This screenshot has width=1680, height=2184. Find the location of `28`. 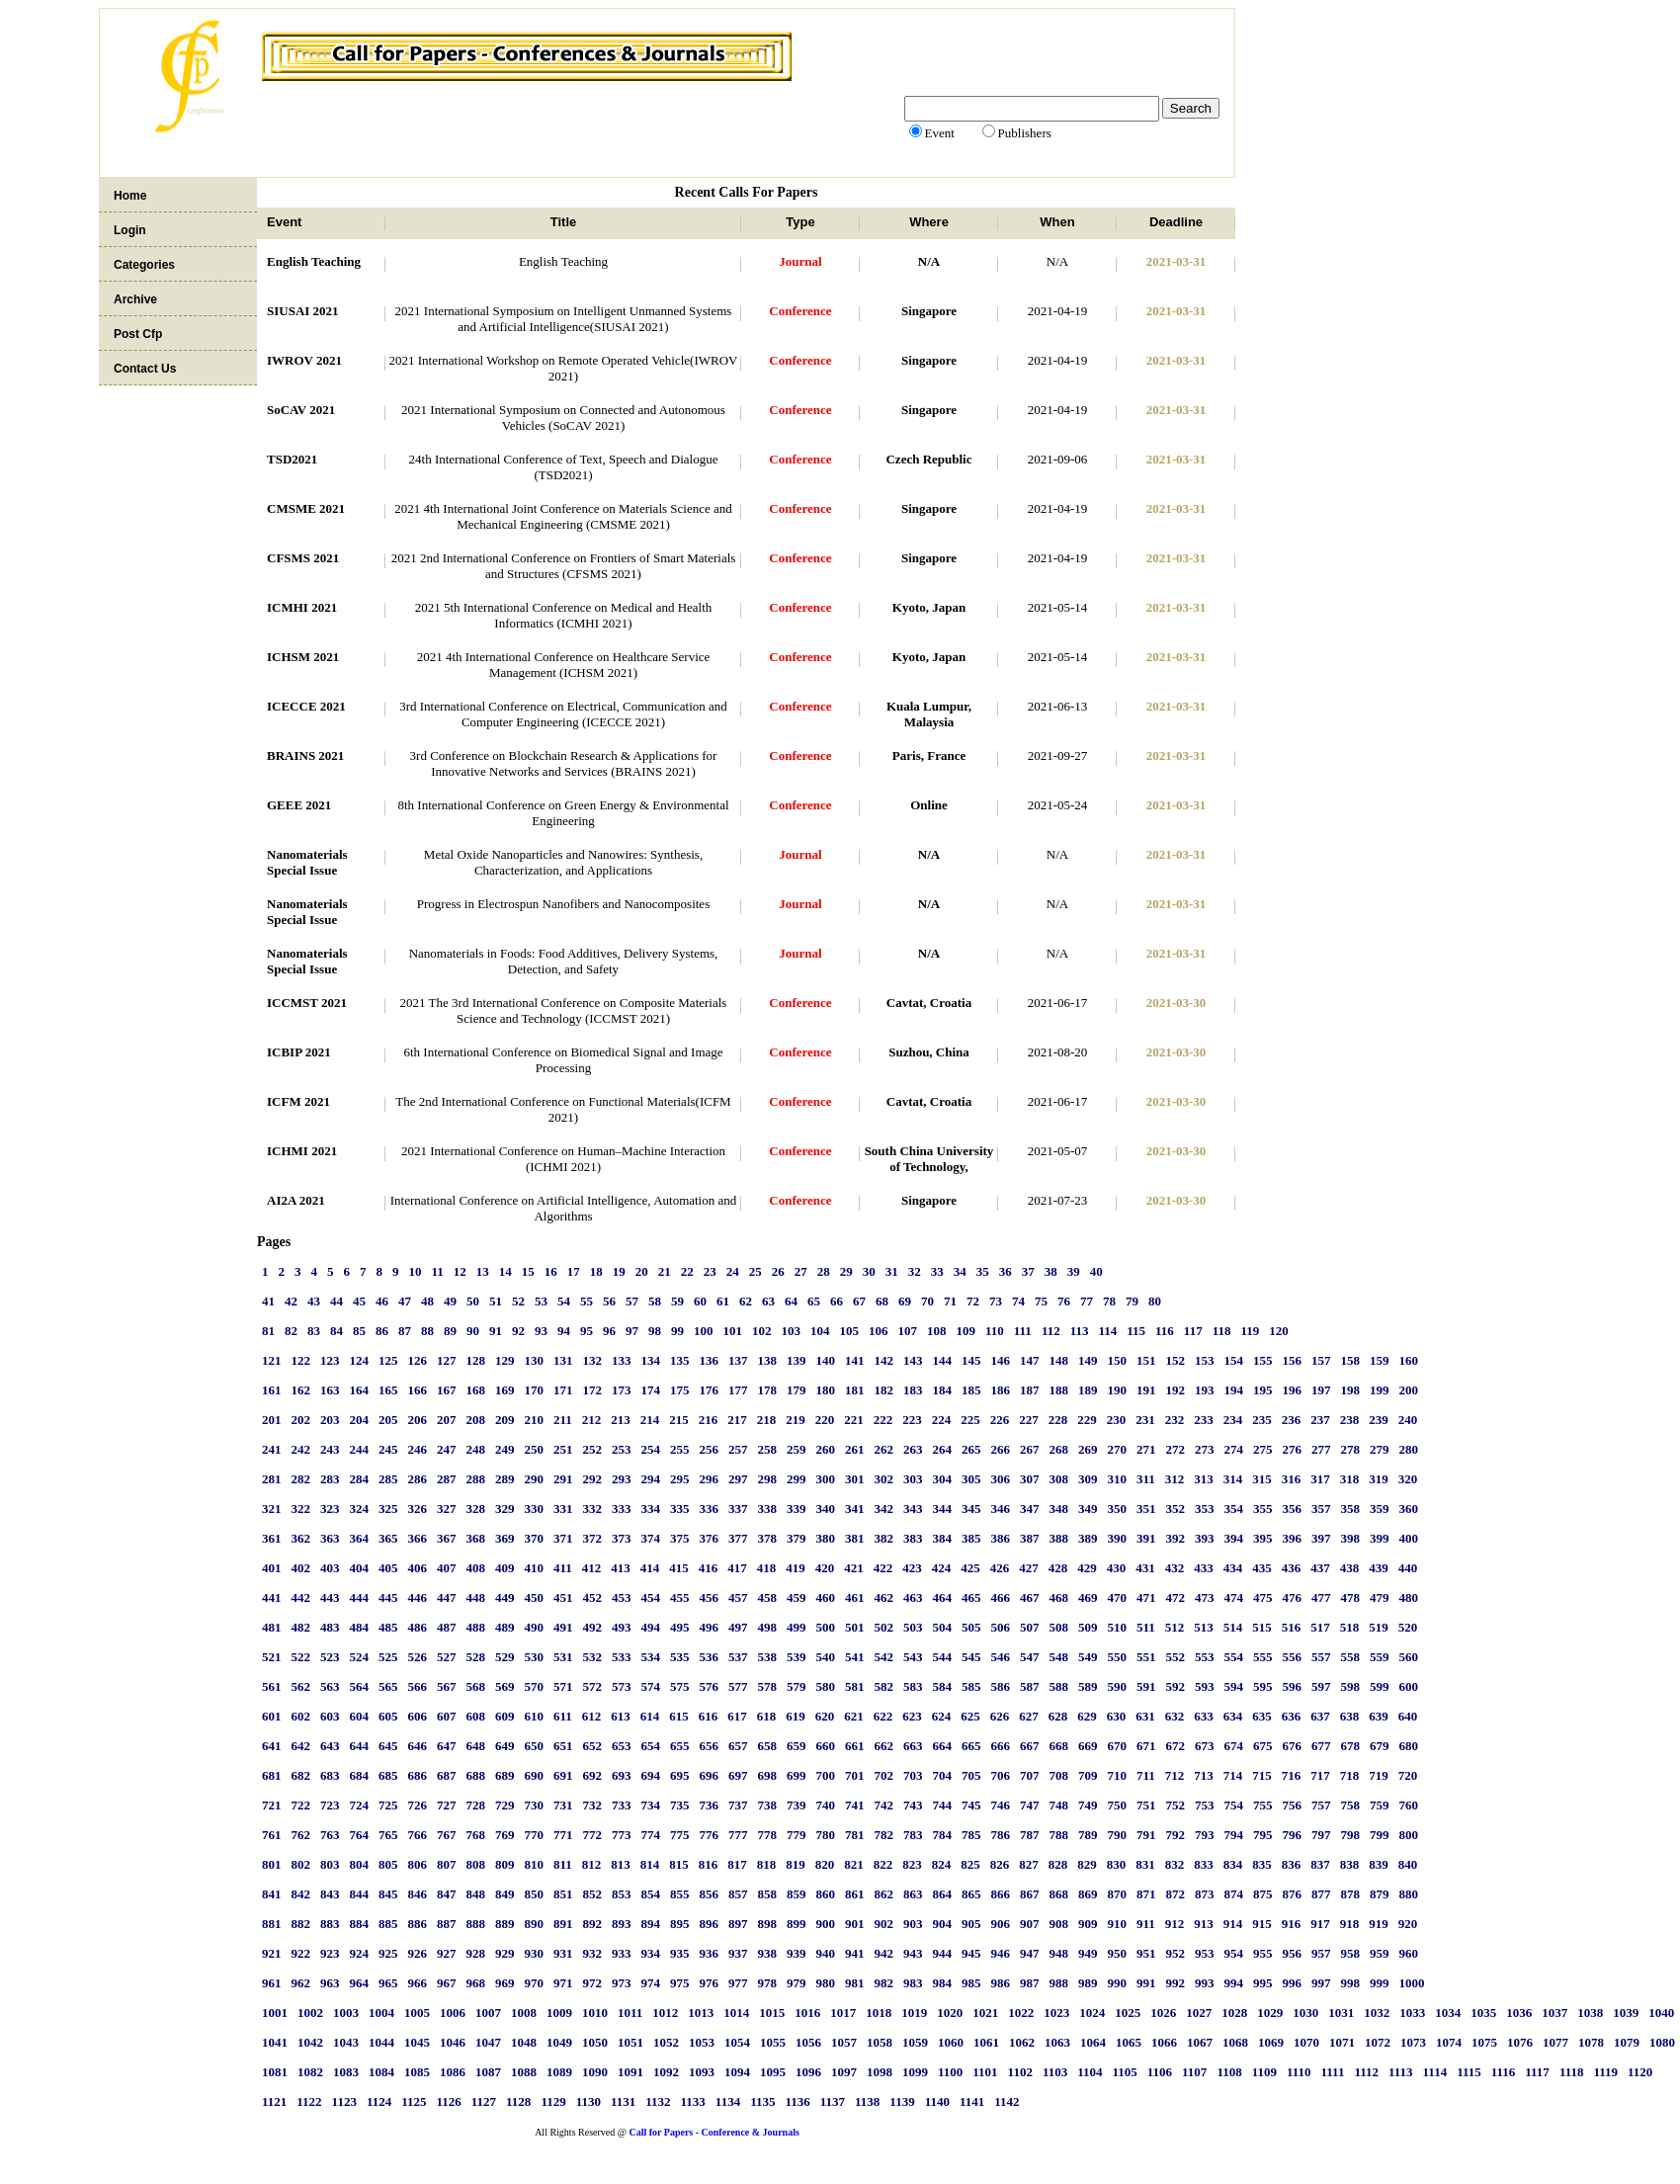

28 is located at coordinates (823, 1271).